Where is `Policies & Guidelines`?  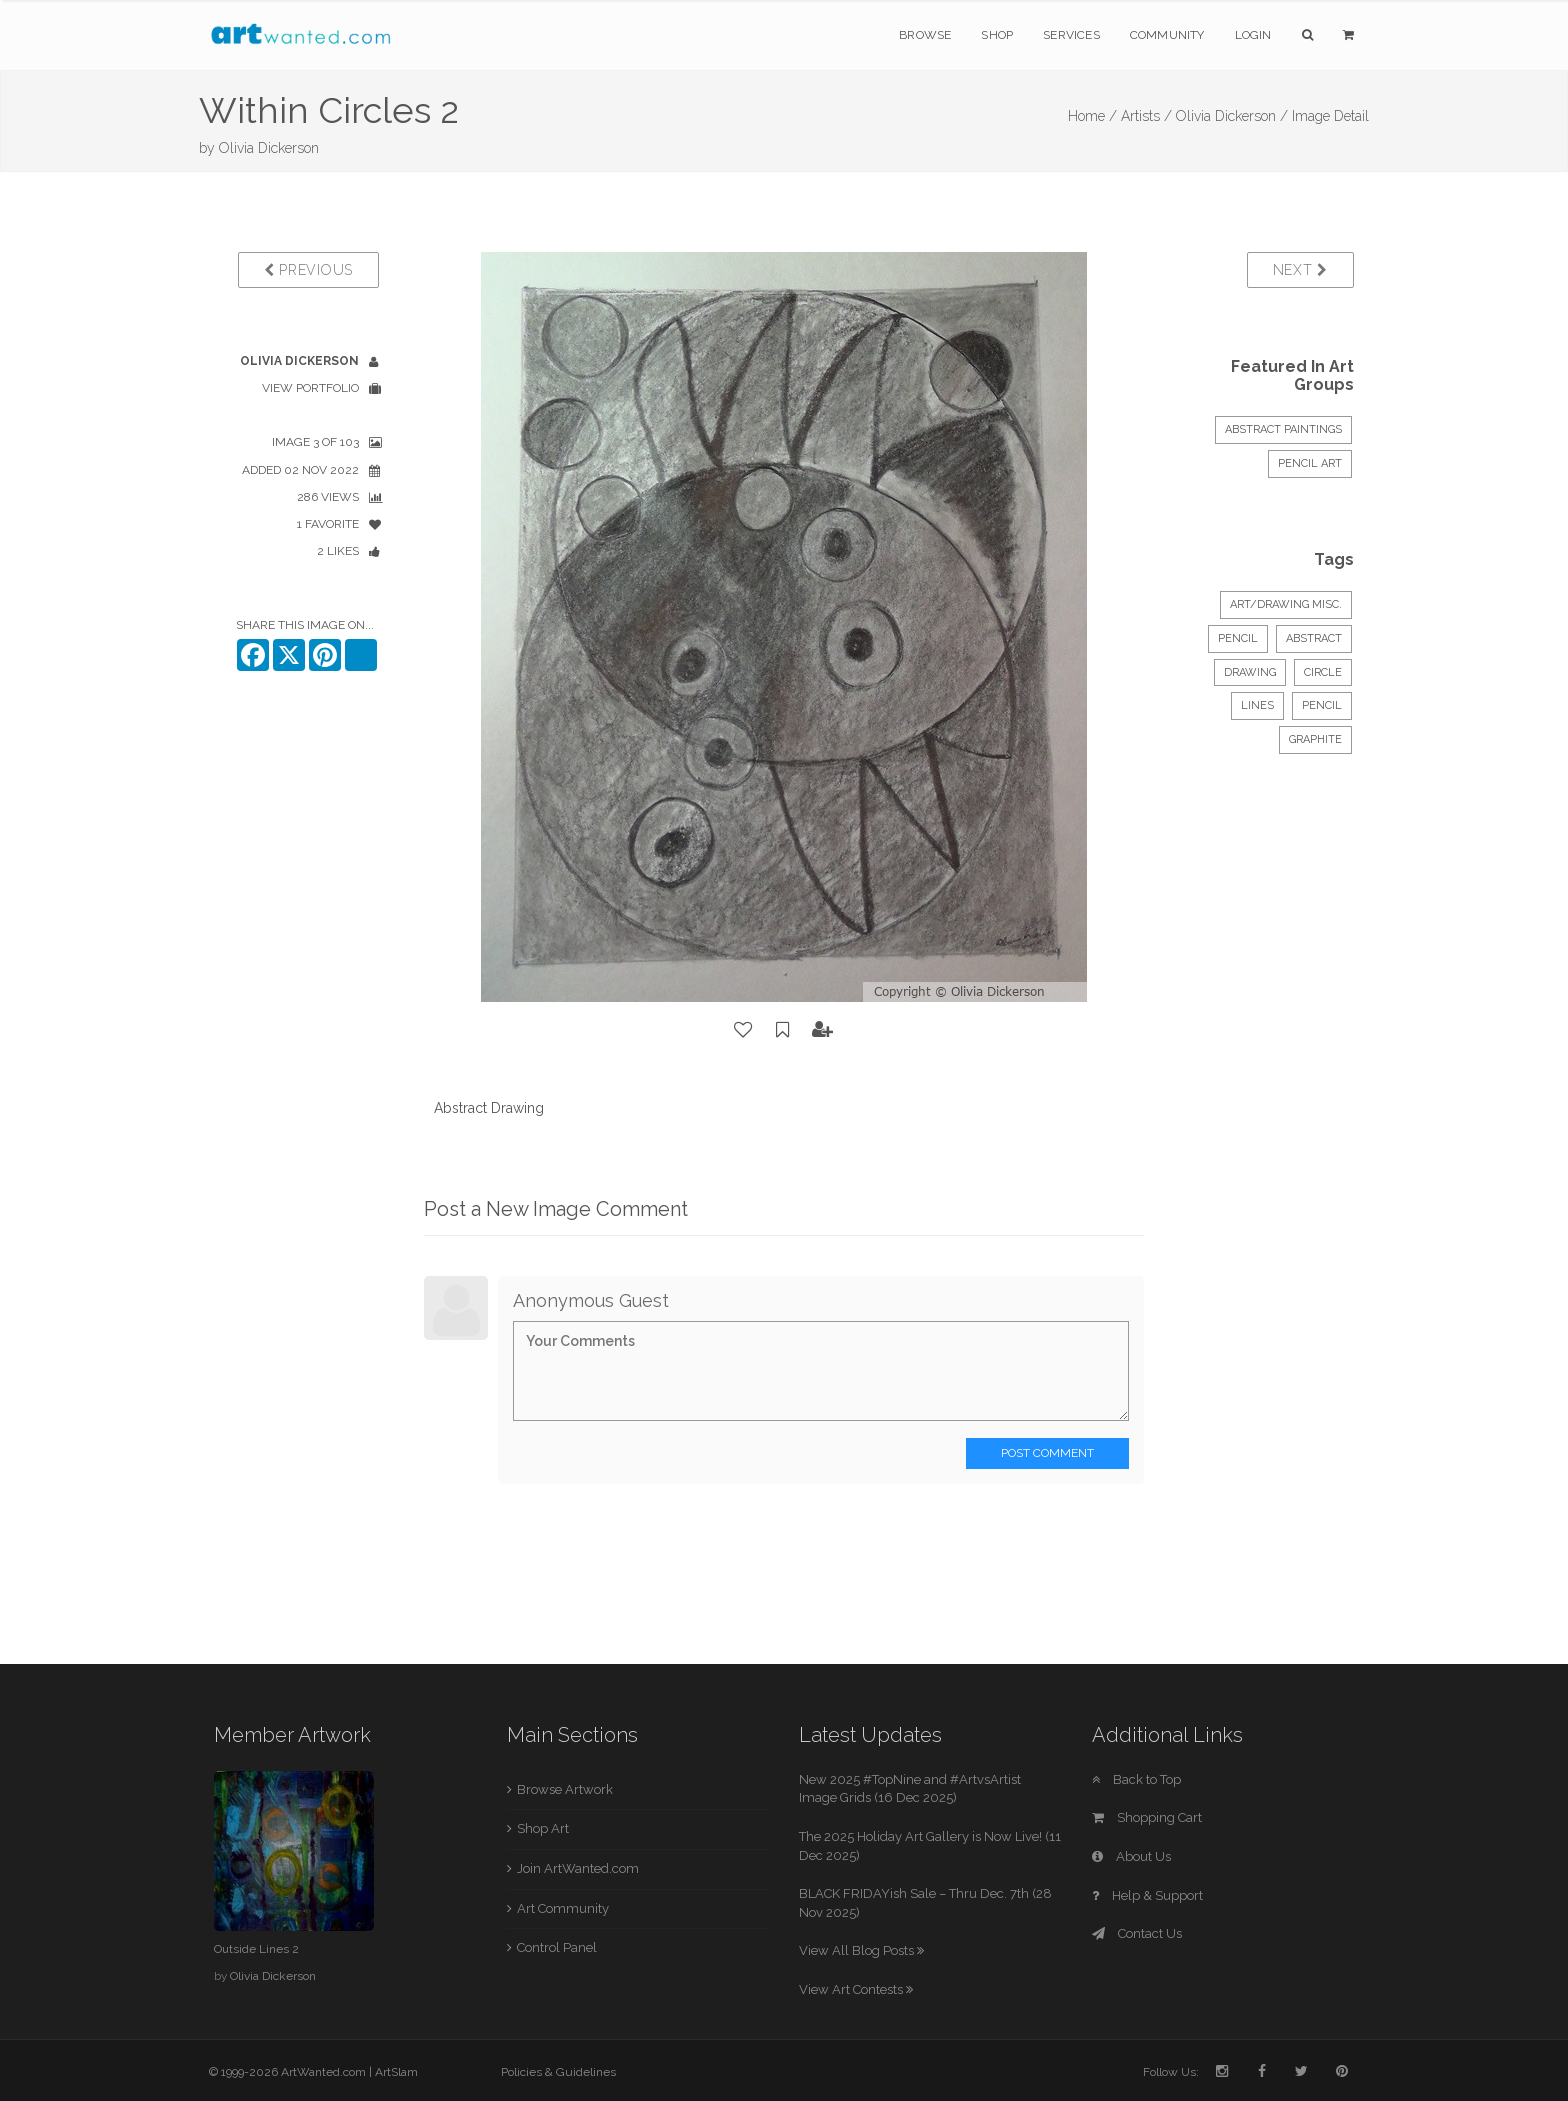 Policies & Guidelines is located at coordinates (558, 2072).